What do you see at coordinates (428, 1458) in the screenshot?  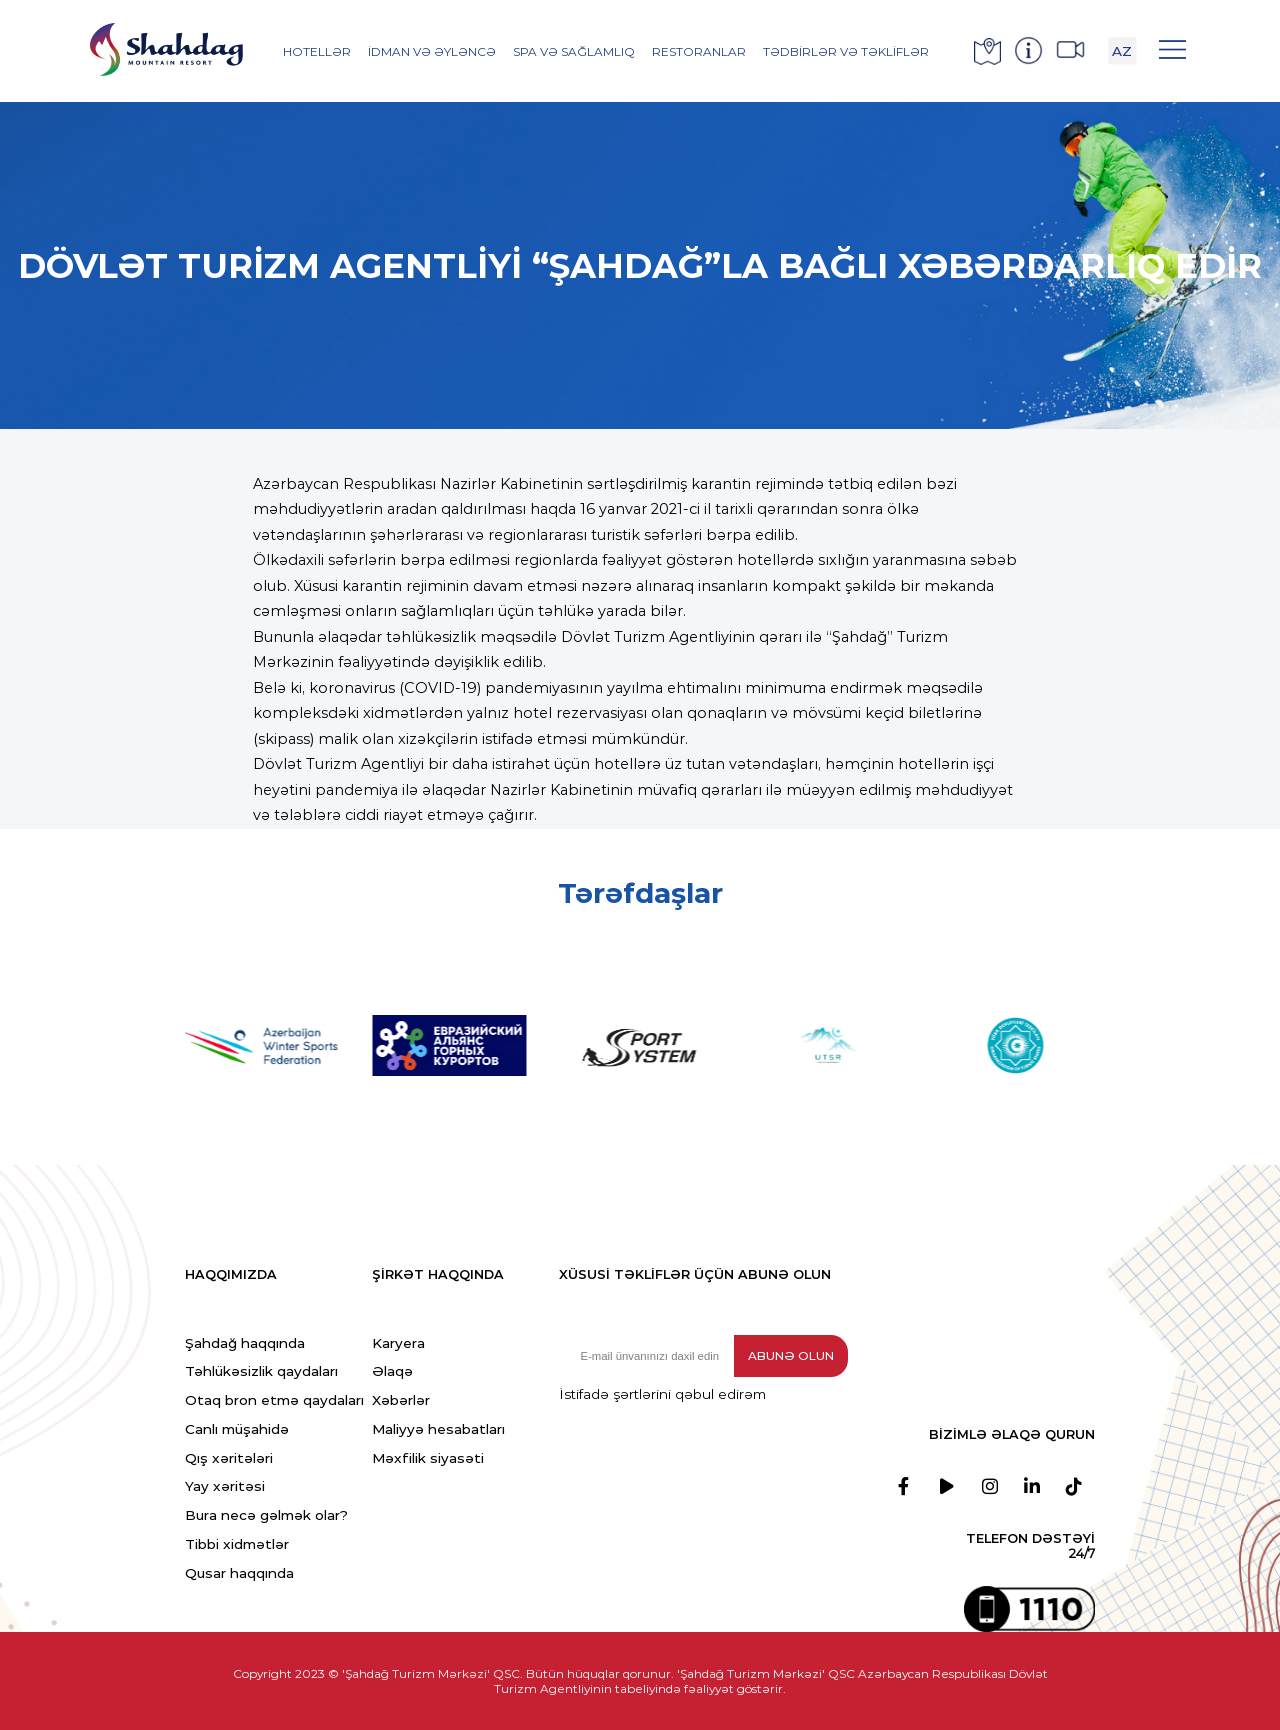 I see `Məxfilik siyasəti` at bounding box center [428, 1458].